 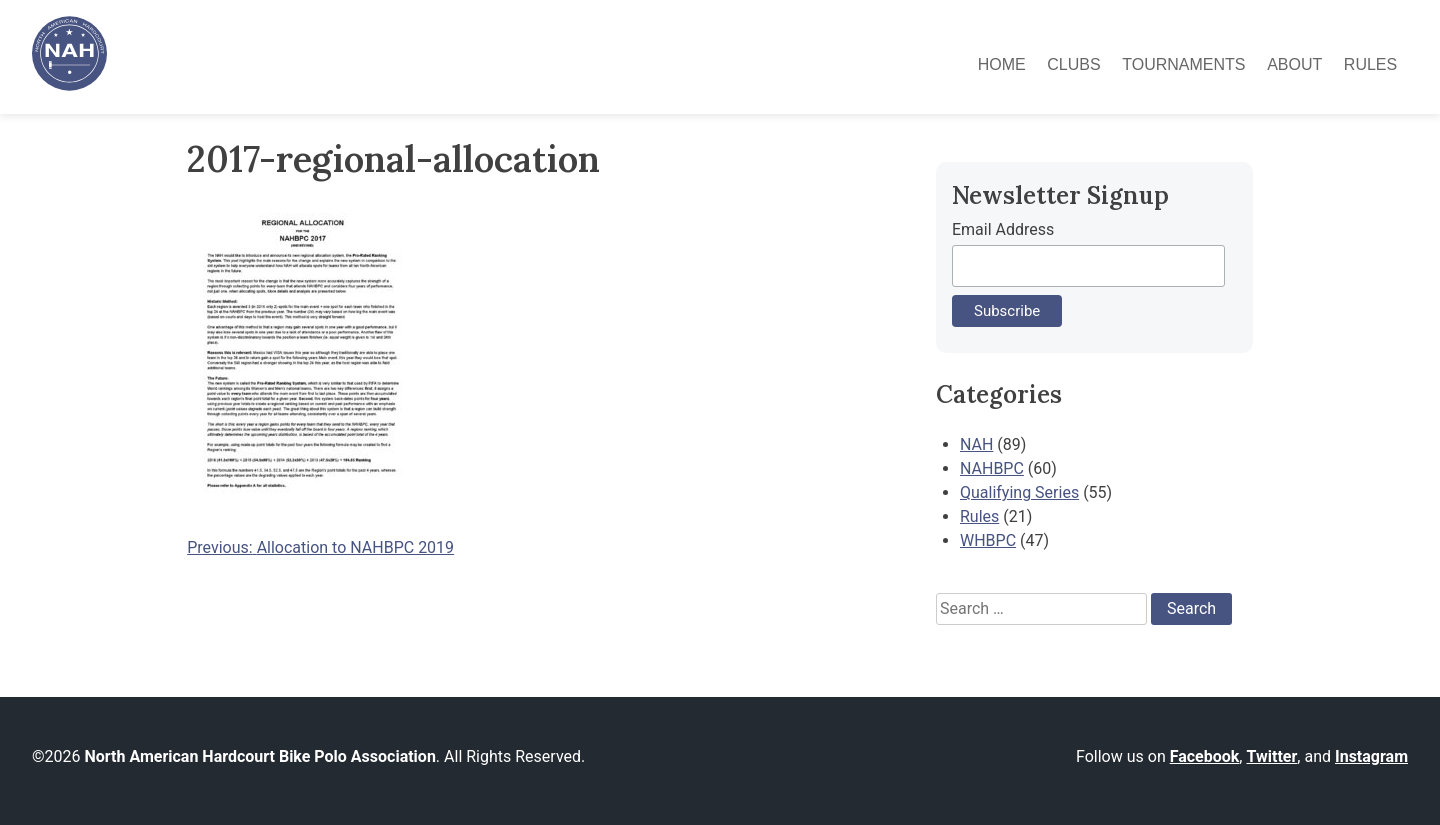 I want to click on NAHBPC, so click(x=992, y=468).